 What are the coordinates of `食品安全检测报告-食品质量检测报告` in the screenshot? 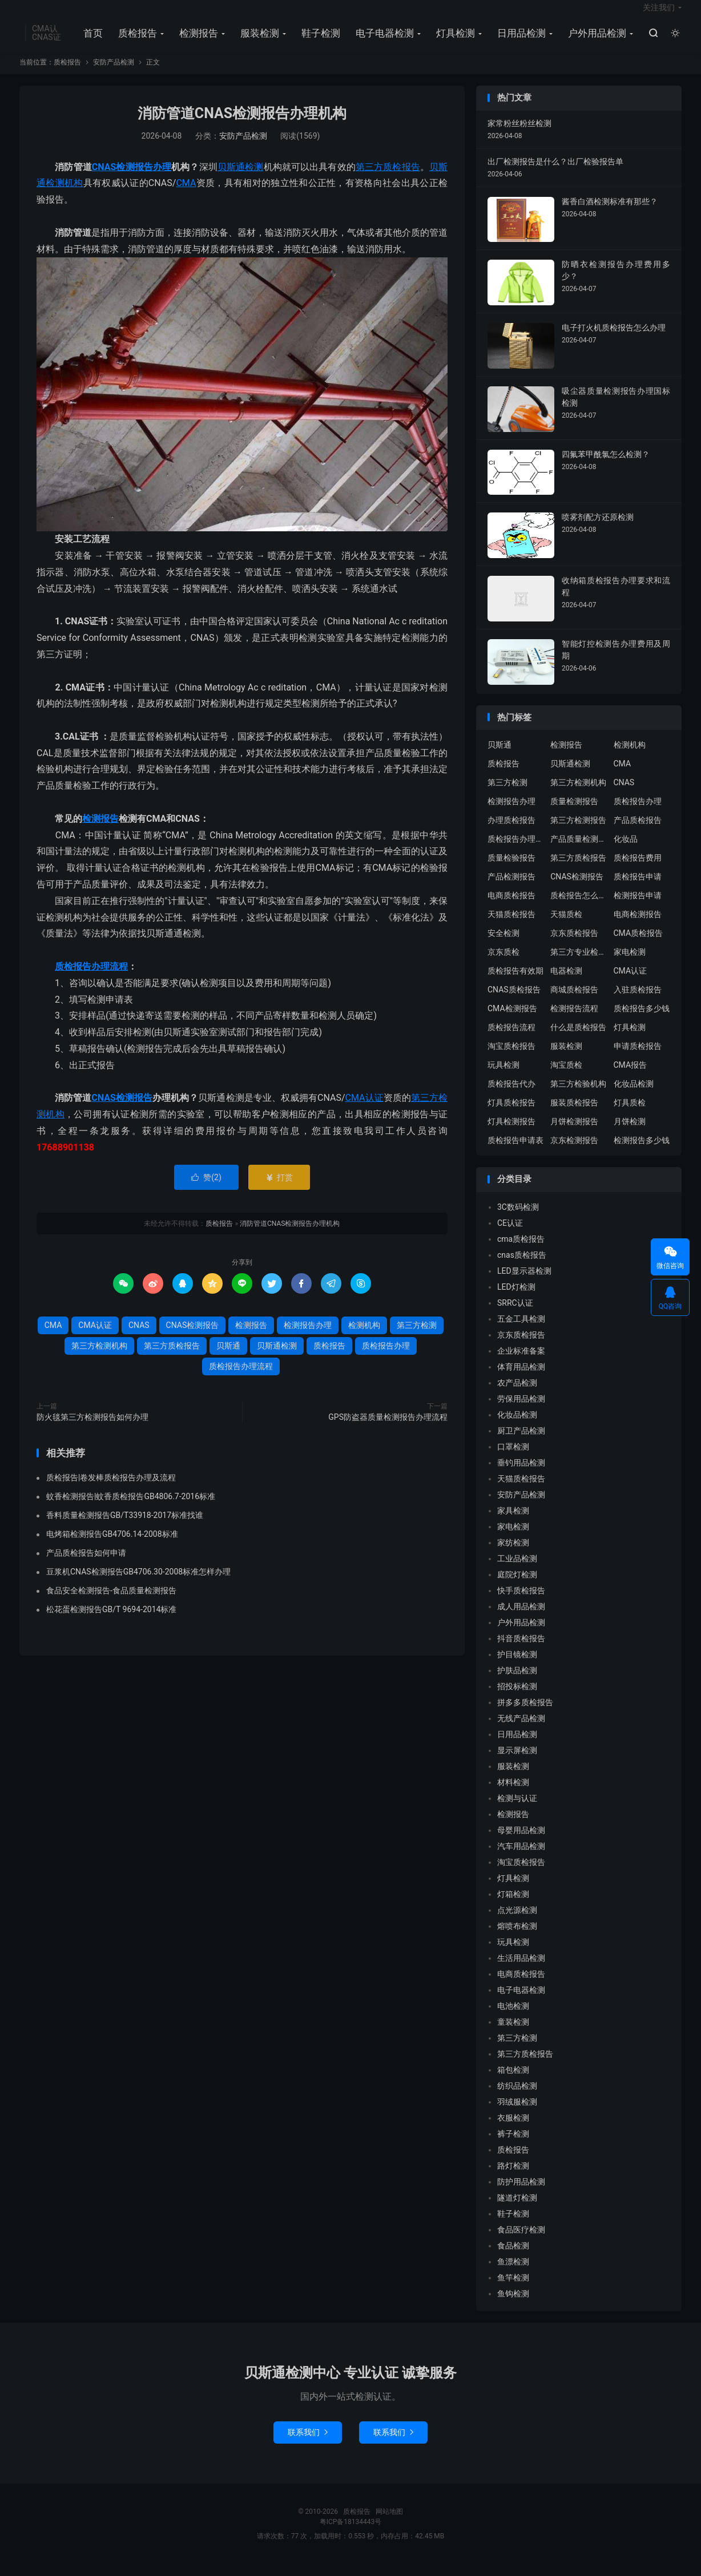 It's located at (111, 1602).